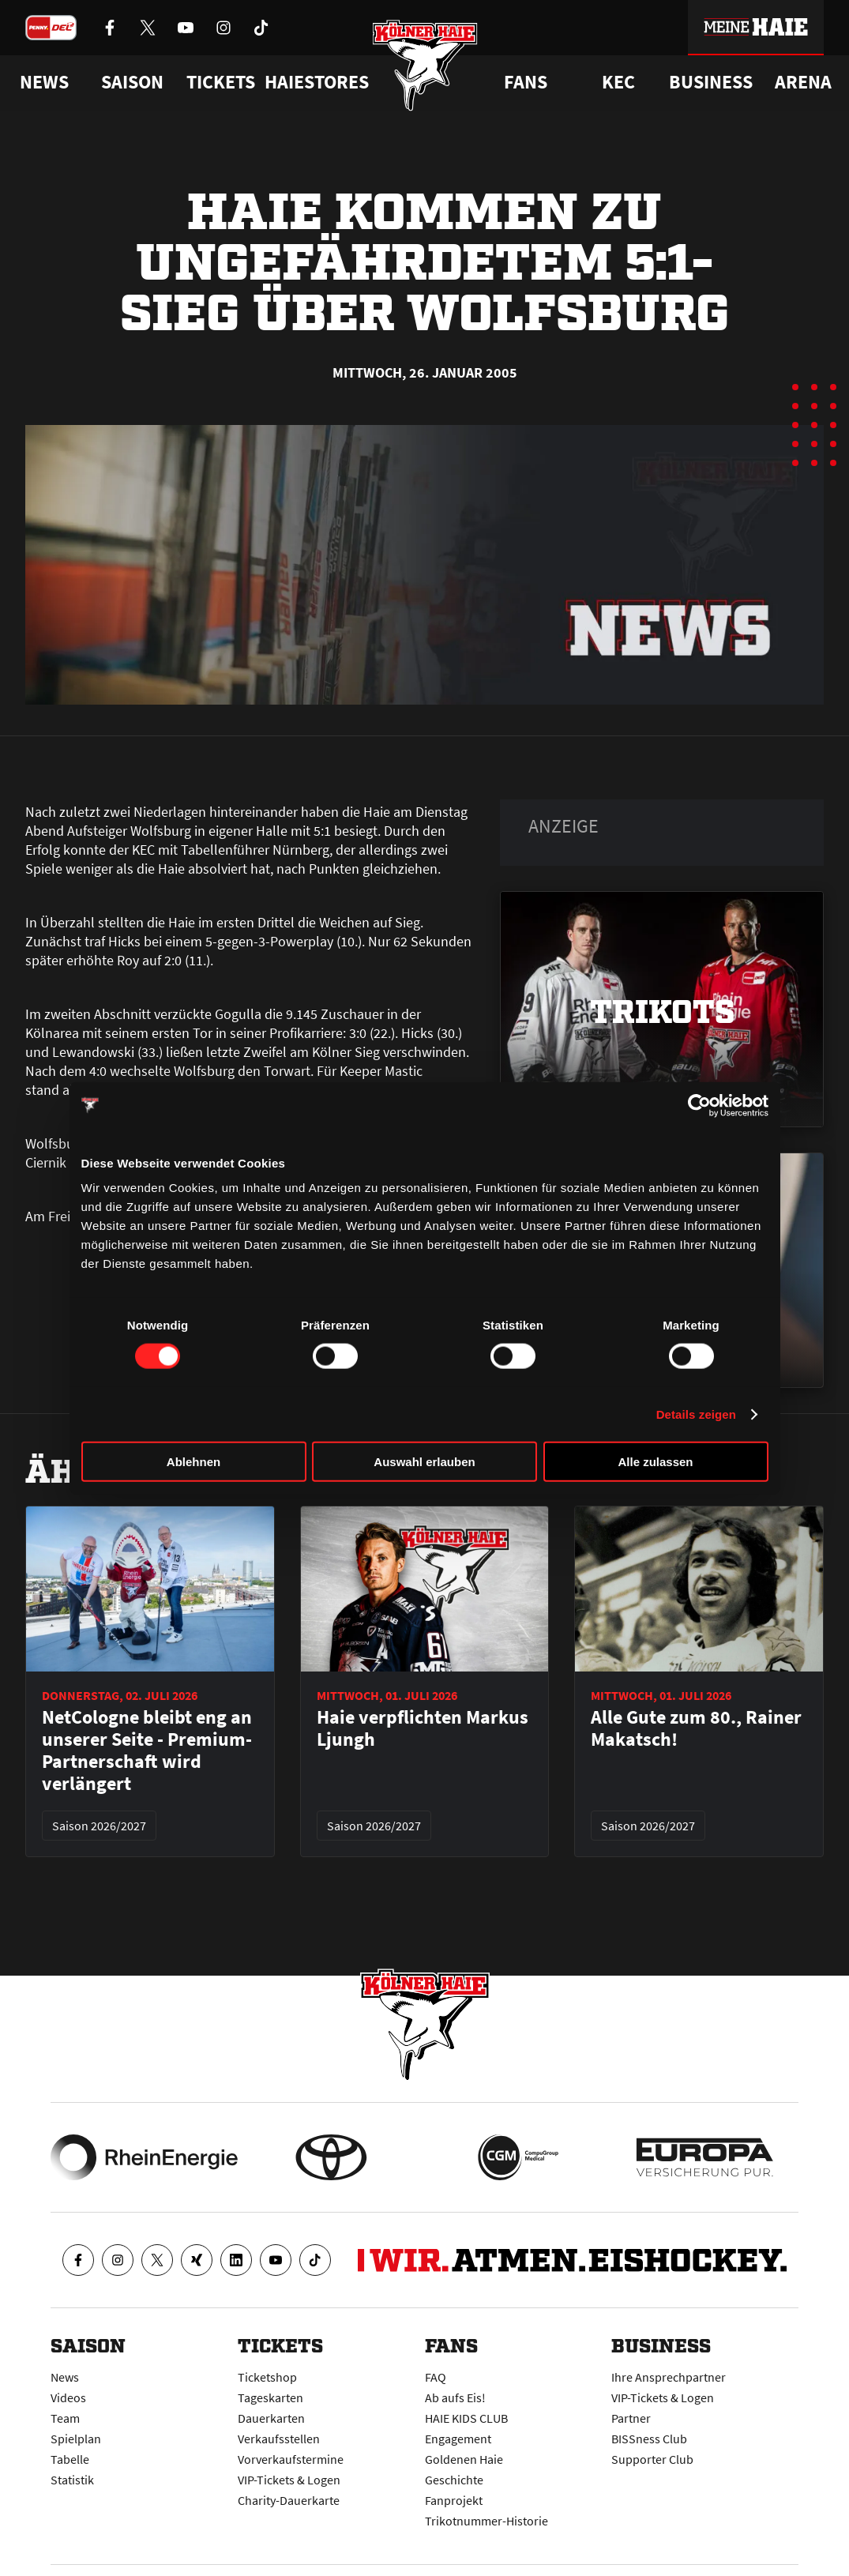 This screenshot has height=2576, width=849. What do you see at coordinates (68, 2397) in the screenshot?
I see `Videos` at bounding box center [68, 2397].